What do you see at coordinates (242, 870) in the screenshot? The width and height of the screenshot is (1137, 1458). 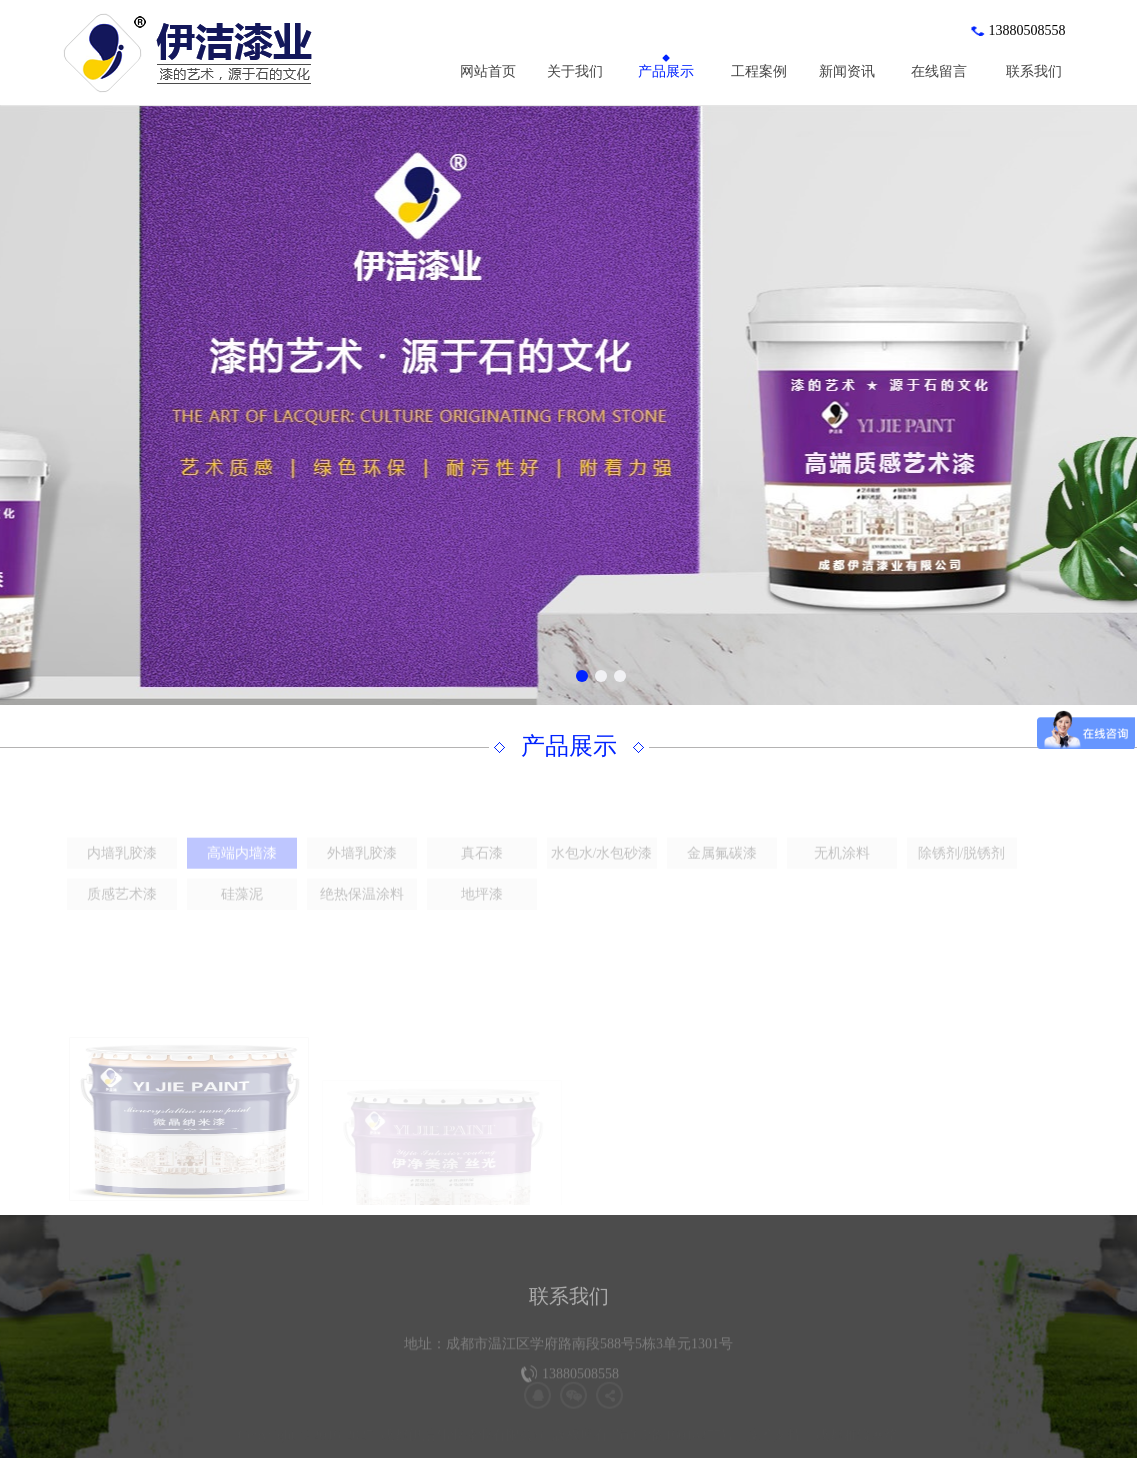 I see `高端内墙漆` at bounding box center [242, 870].